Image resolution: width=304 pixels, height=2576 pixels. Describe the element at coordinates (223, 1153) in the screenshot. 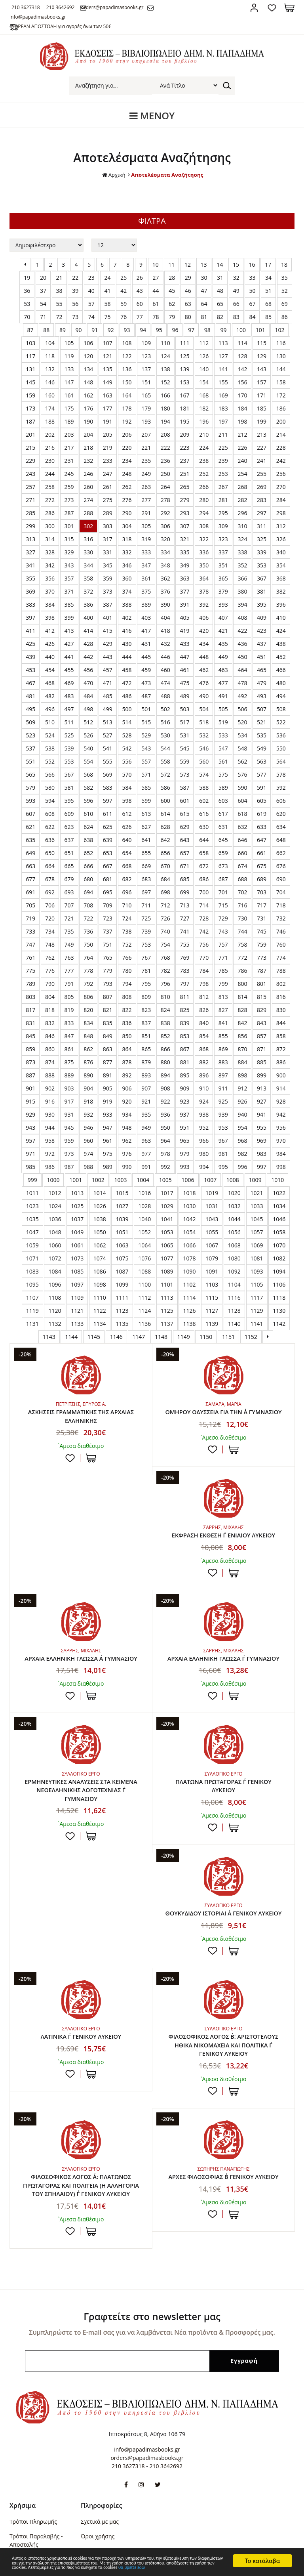

I see `981` at that location.